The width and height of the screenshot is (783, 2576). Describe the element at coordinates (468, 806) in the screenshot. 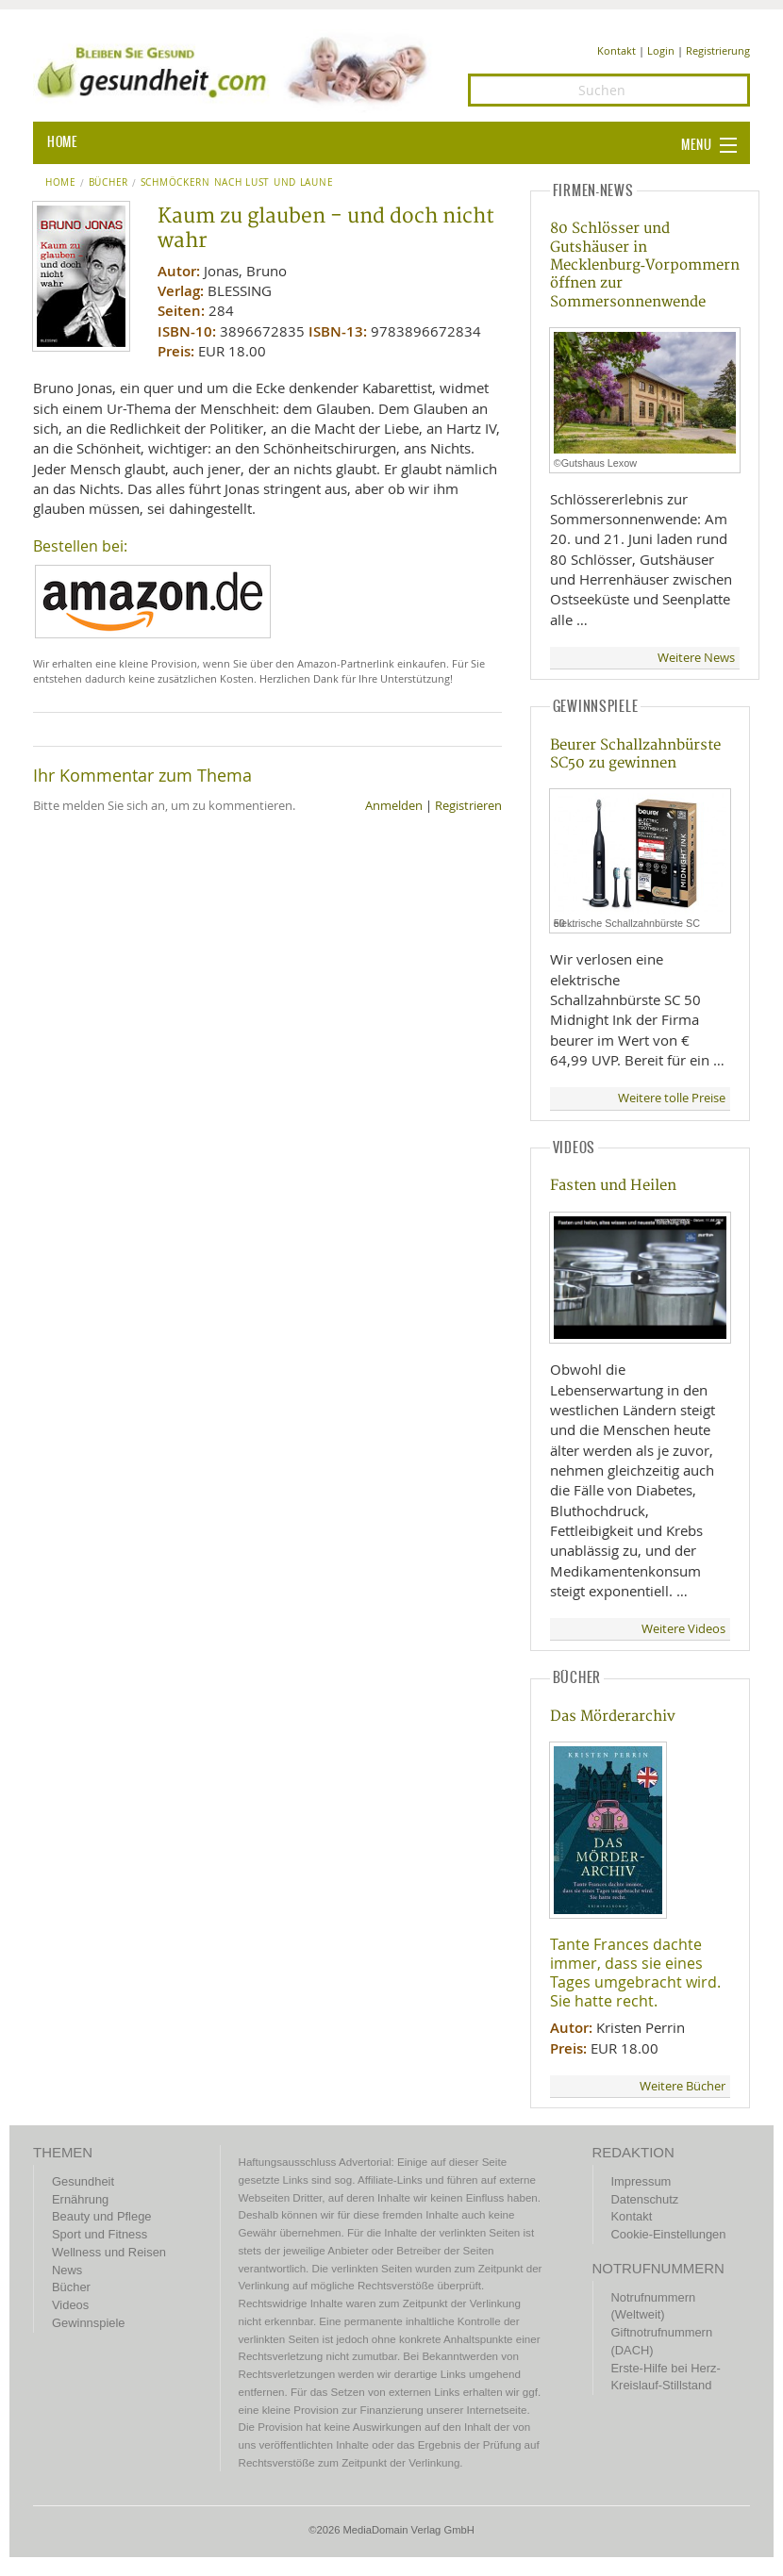

I see `Registrieren` at that location.